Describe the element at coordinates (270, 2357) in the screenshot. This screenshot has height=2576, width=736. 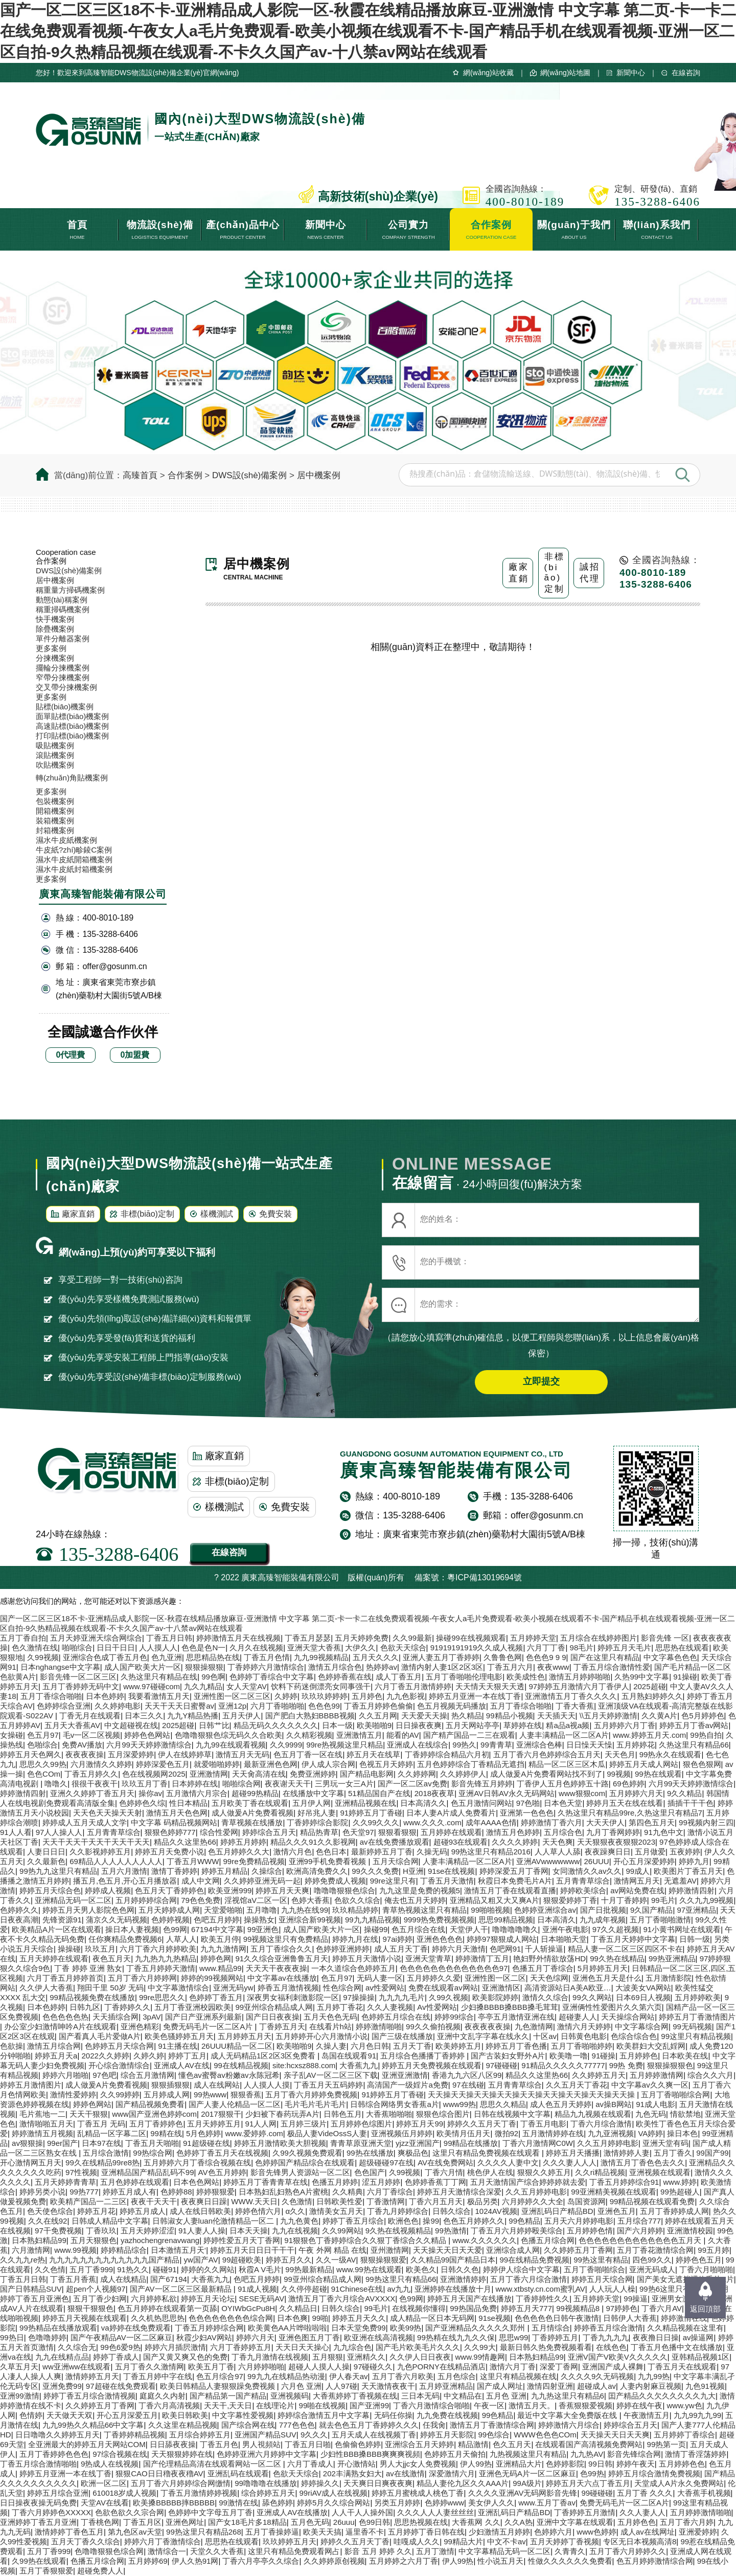
I see `丁香九月激情在线视频` at that location.